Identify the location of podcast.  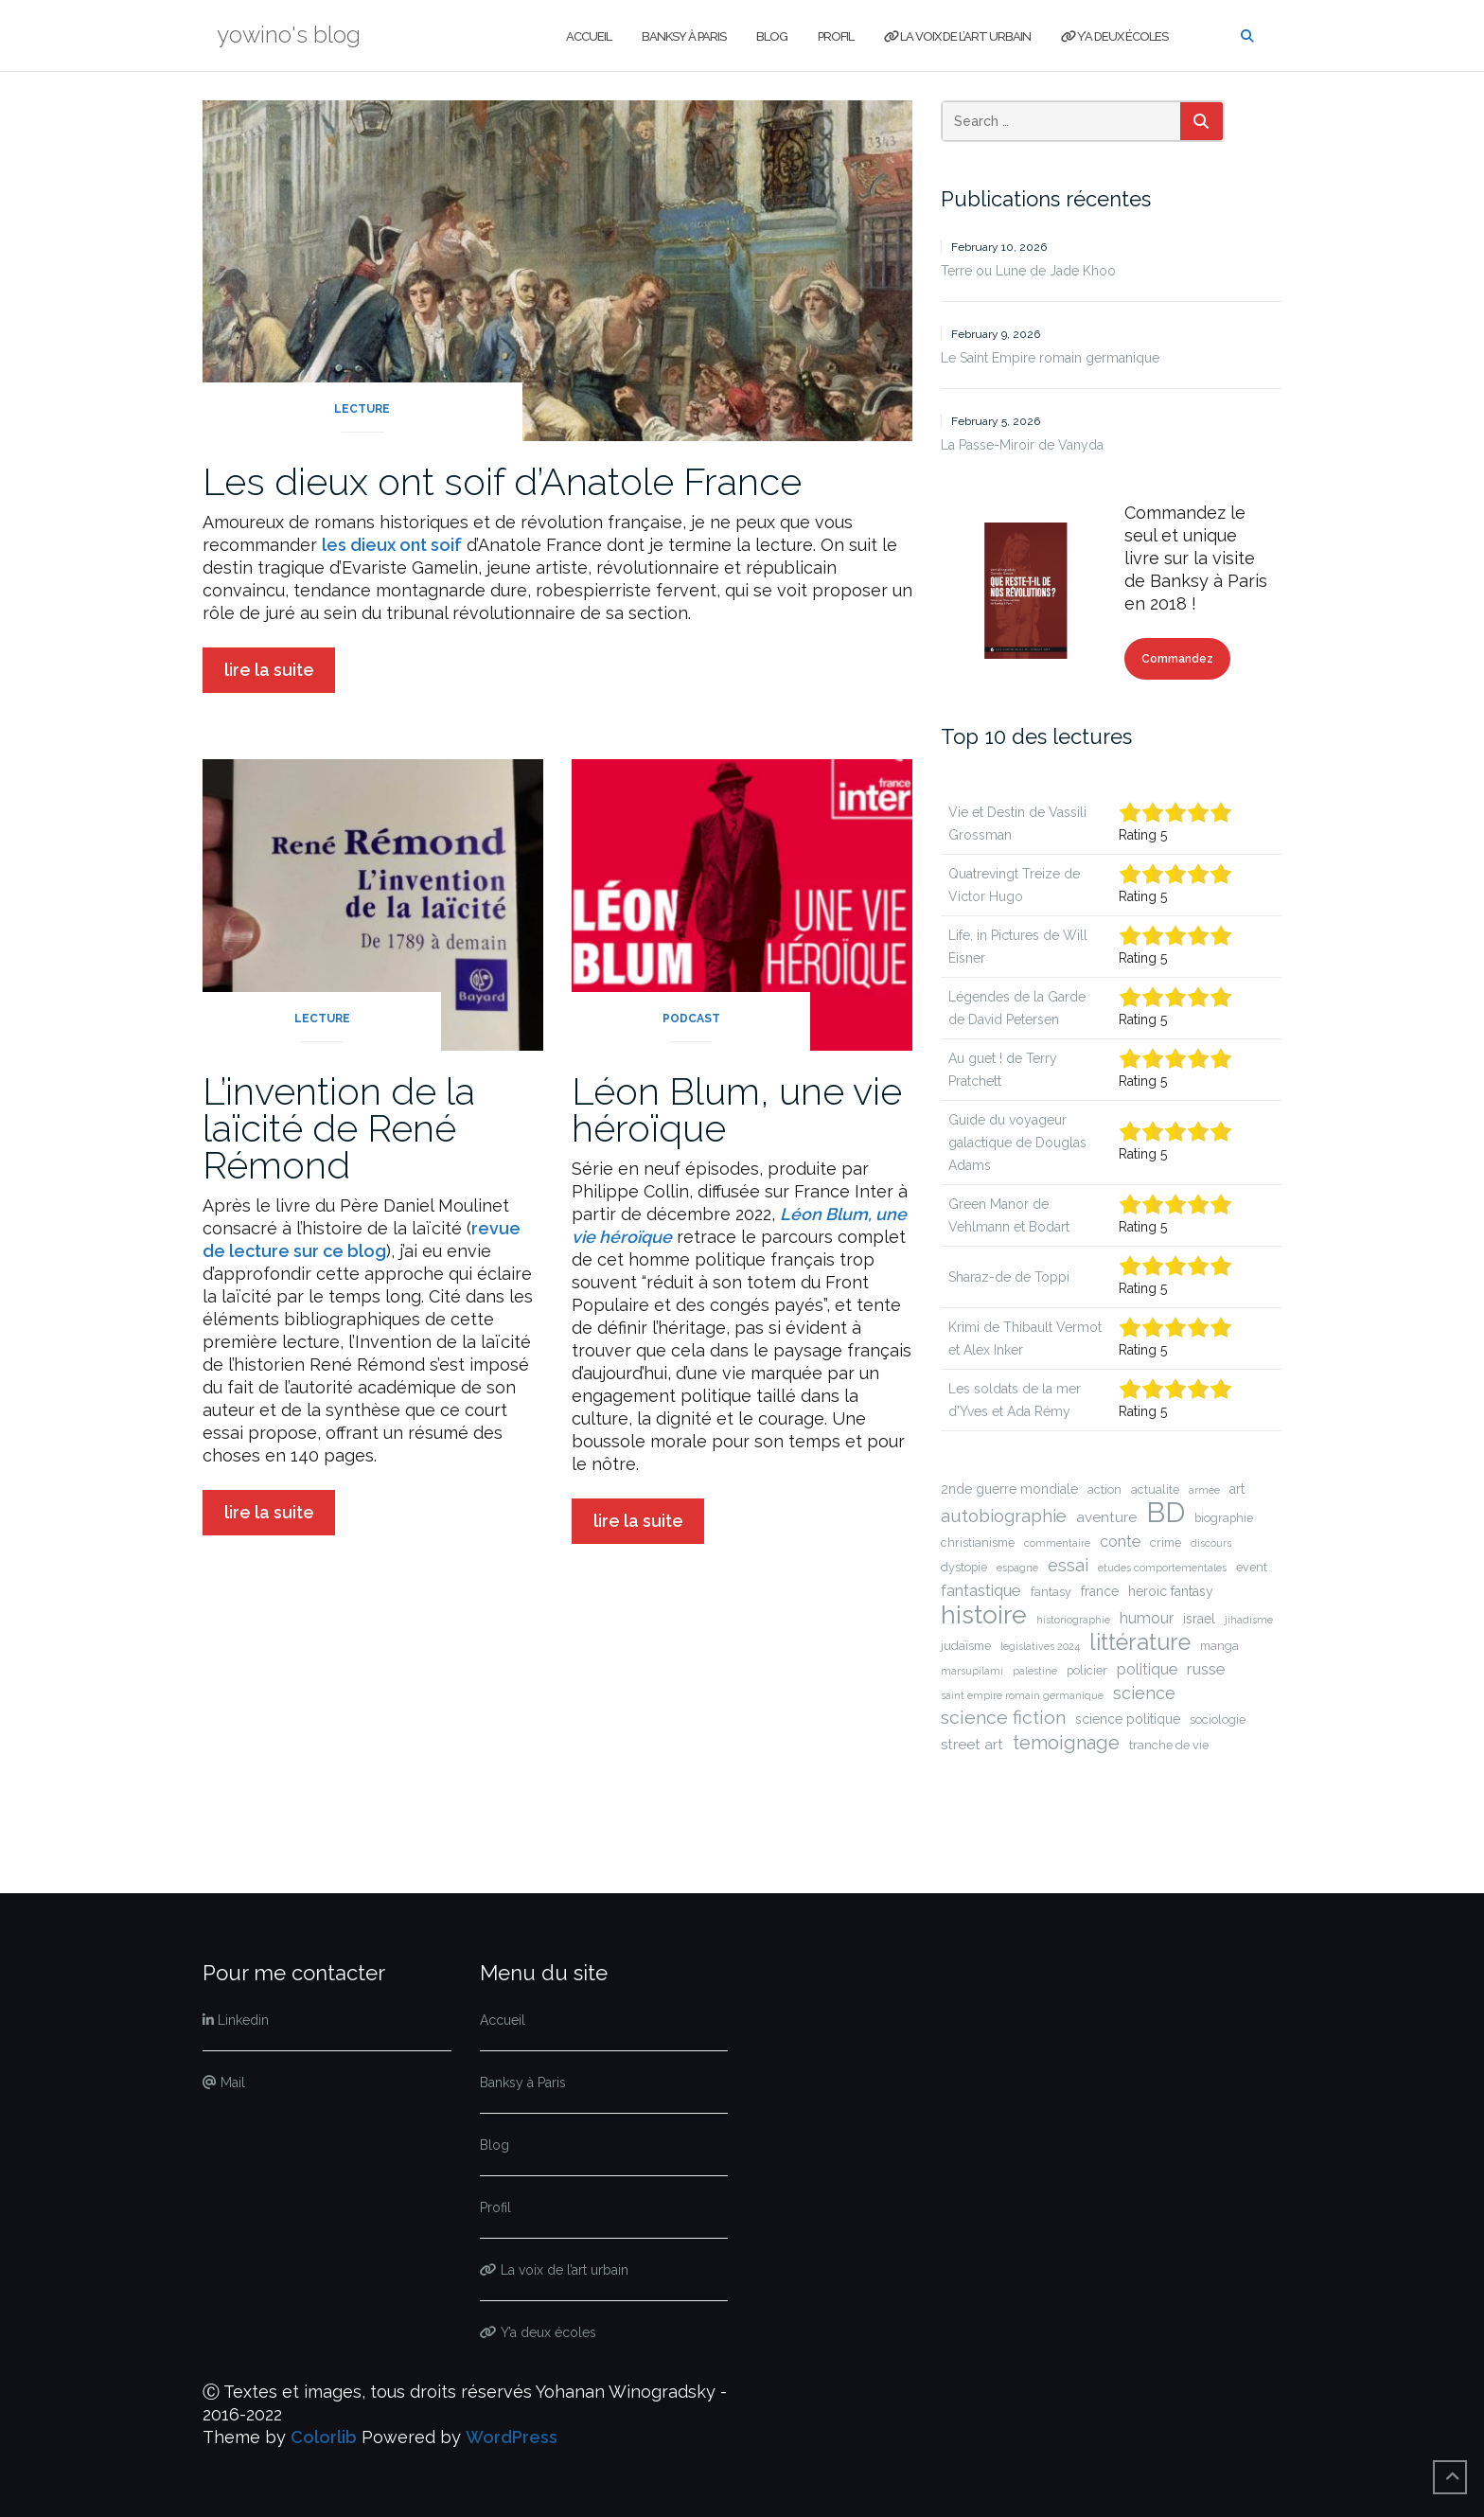
(691, 1018).